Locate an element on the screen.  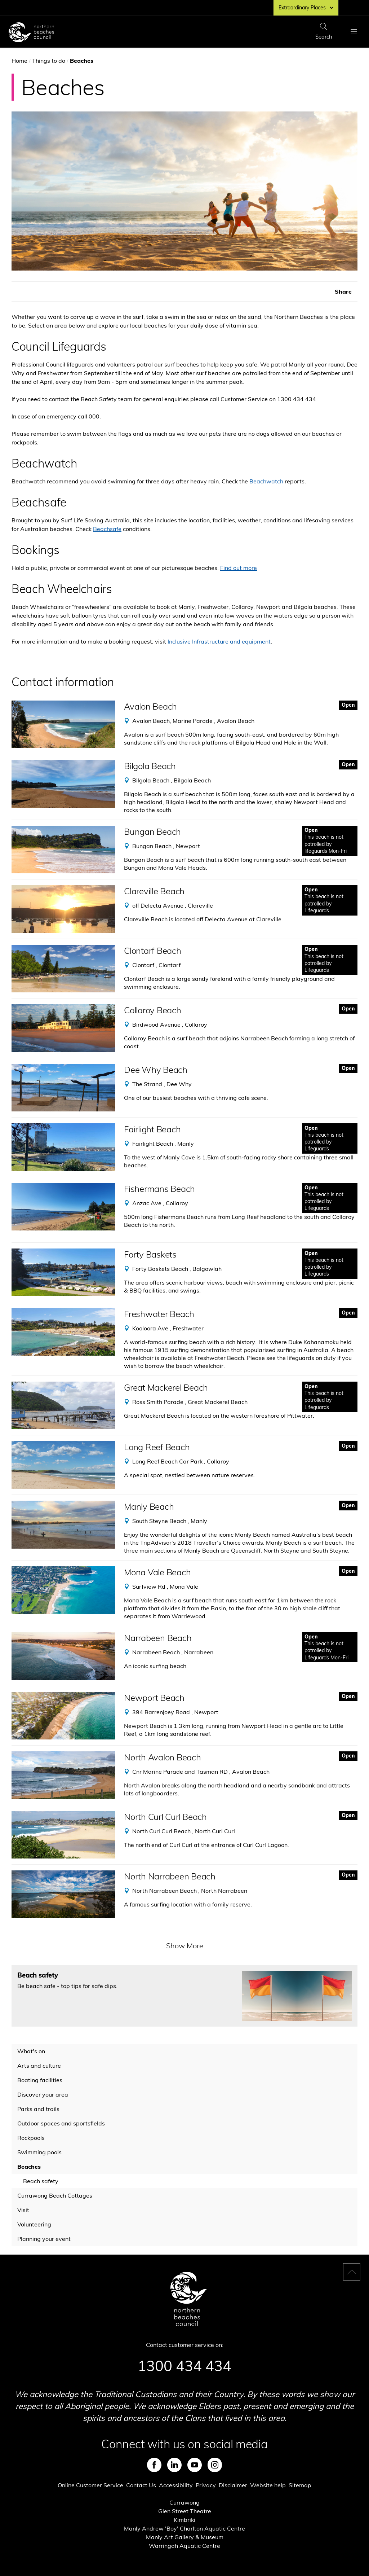
Things to do is located at coordinates (48, 60).